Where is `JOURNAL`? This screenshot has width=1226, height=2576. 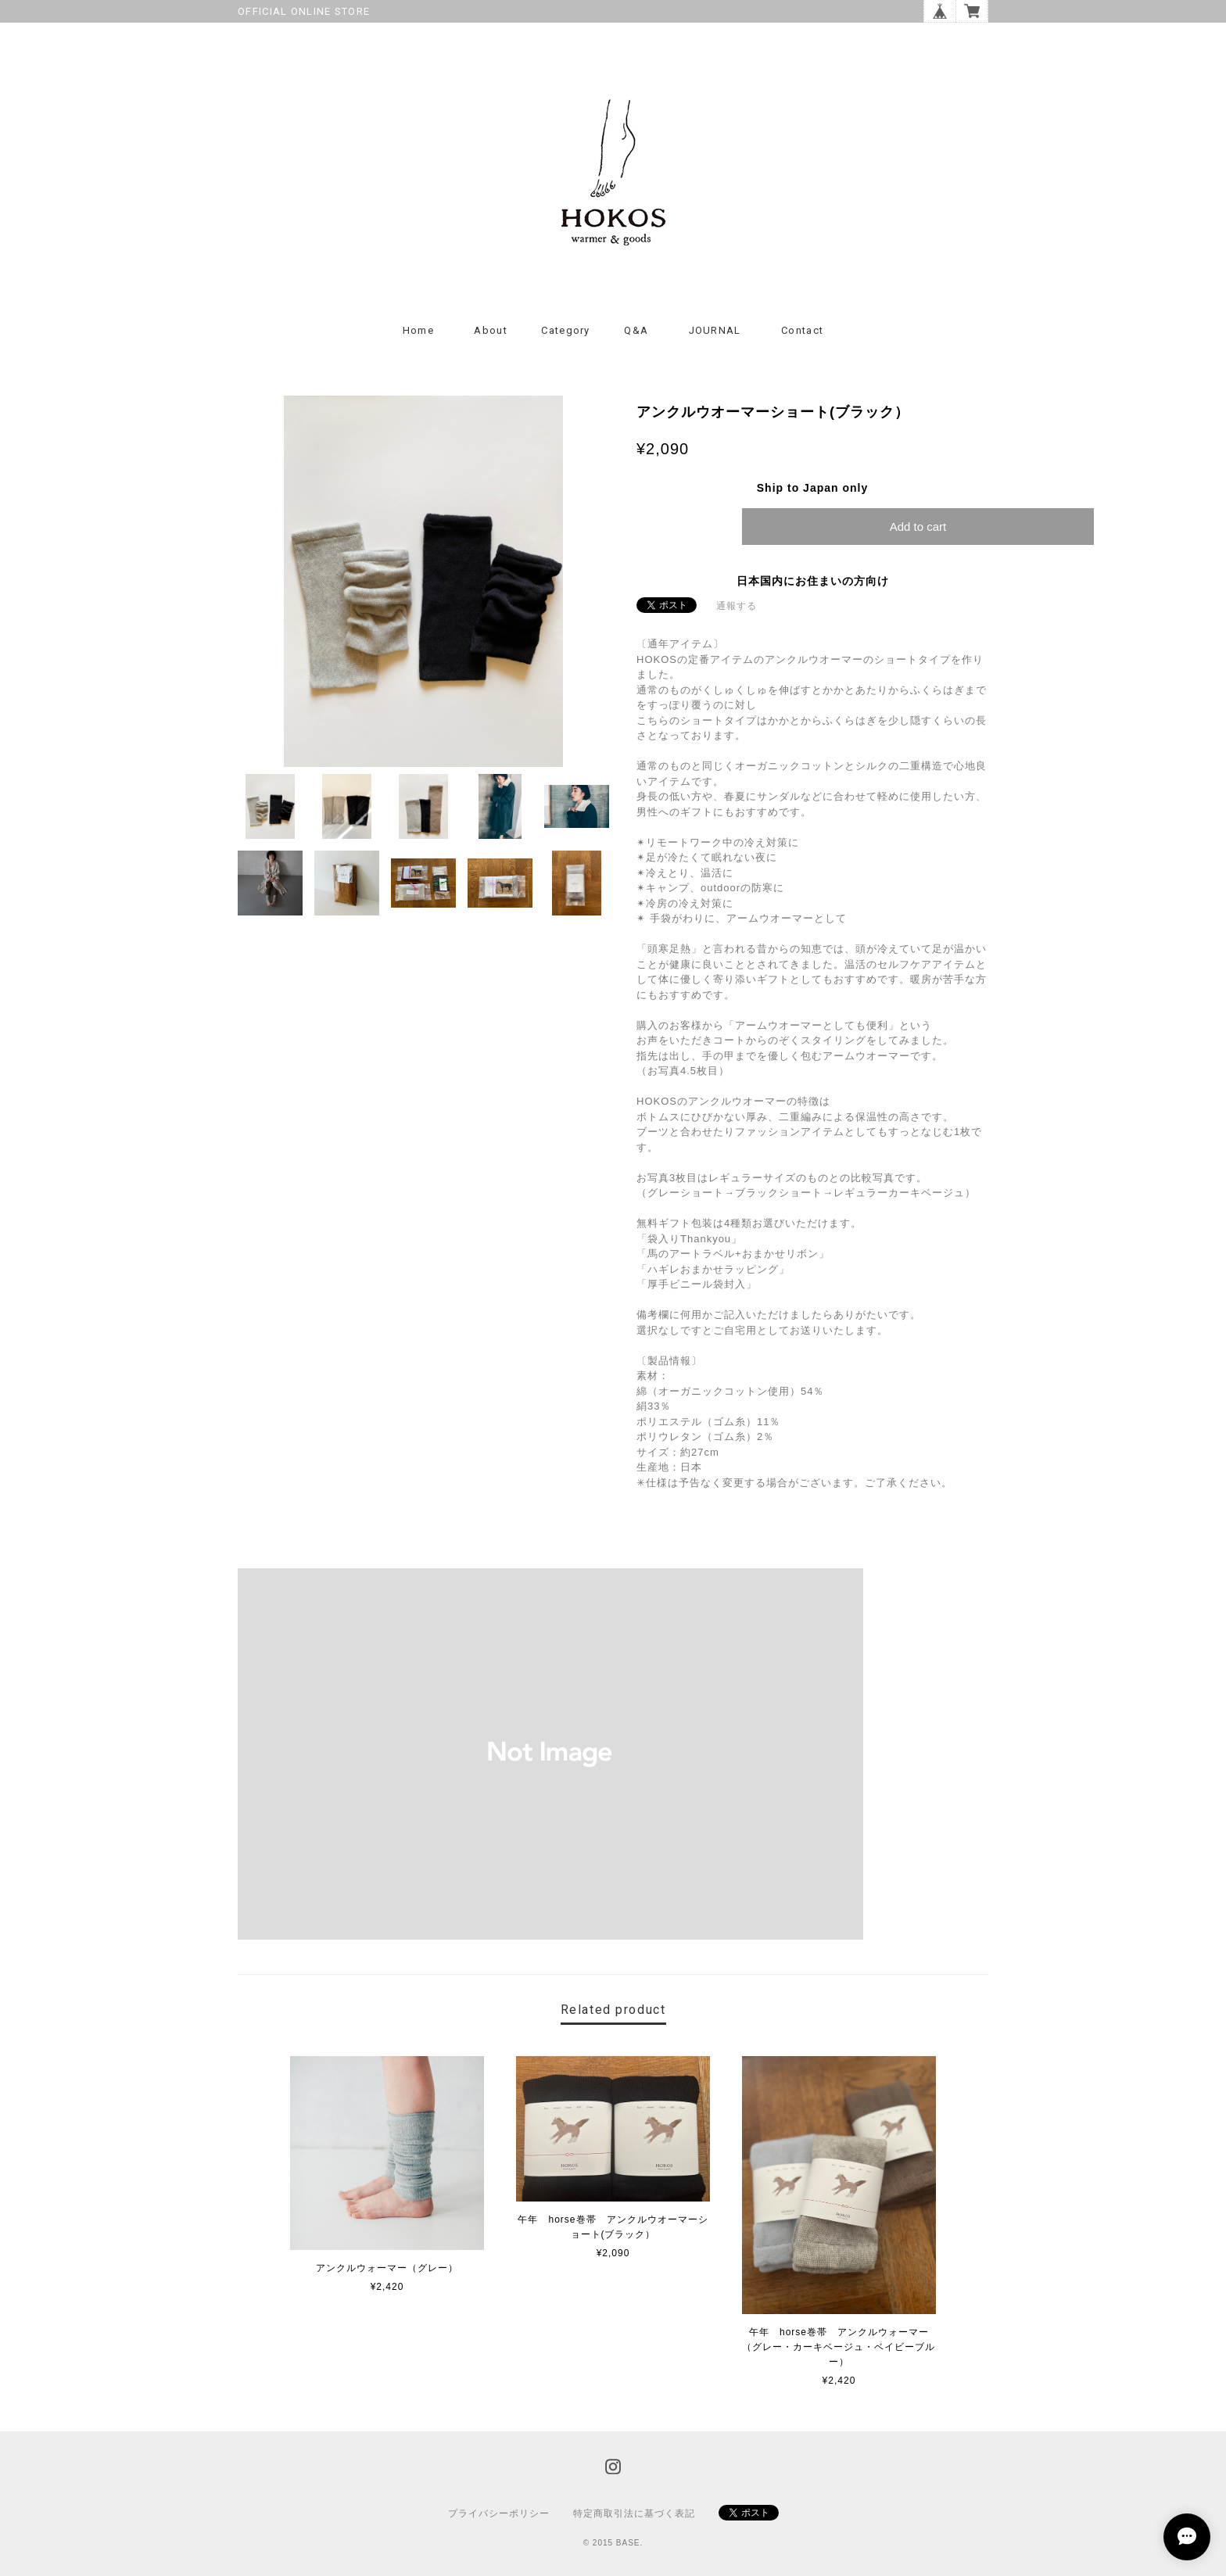
JOURNAL is located at coordinates (715, 330).